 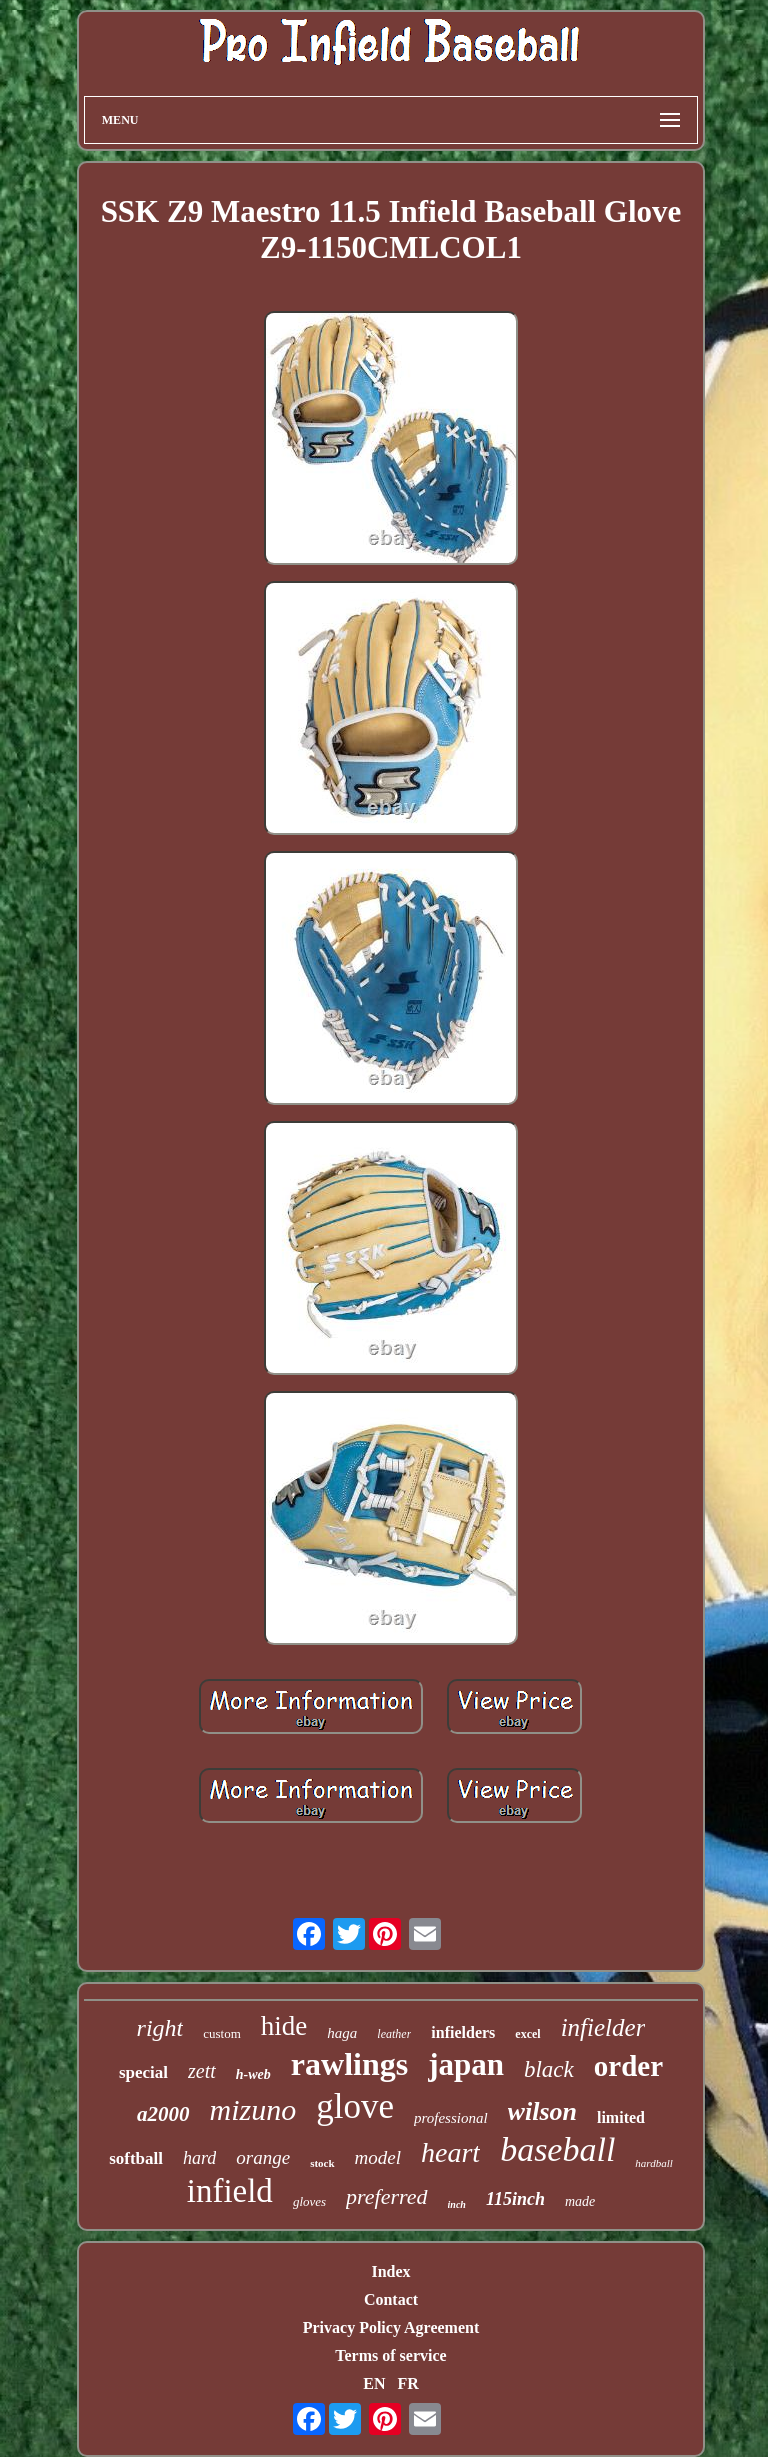 I want to click on mizuno, so click(x=253, y=2109).